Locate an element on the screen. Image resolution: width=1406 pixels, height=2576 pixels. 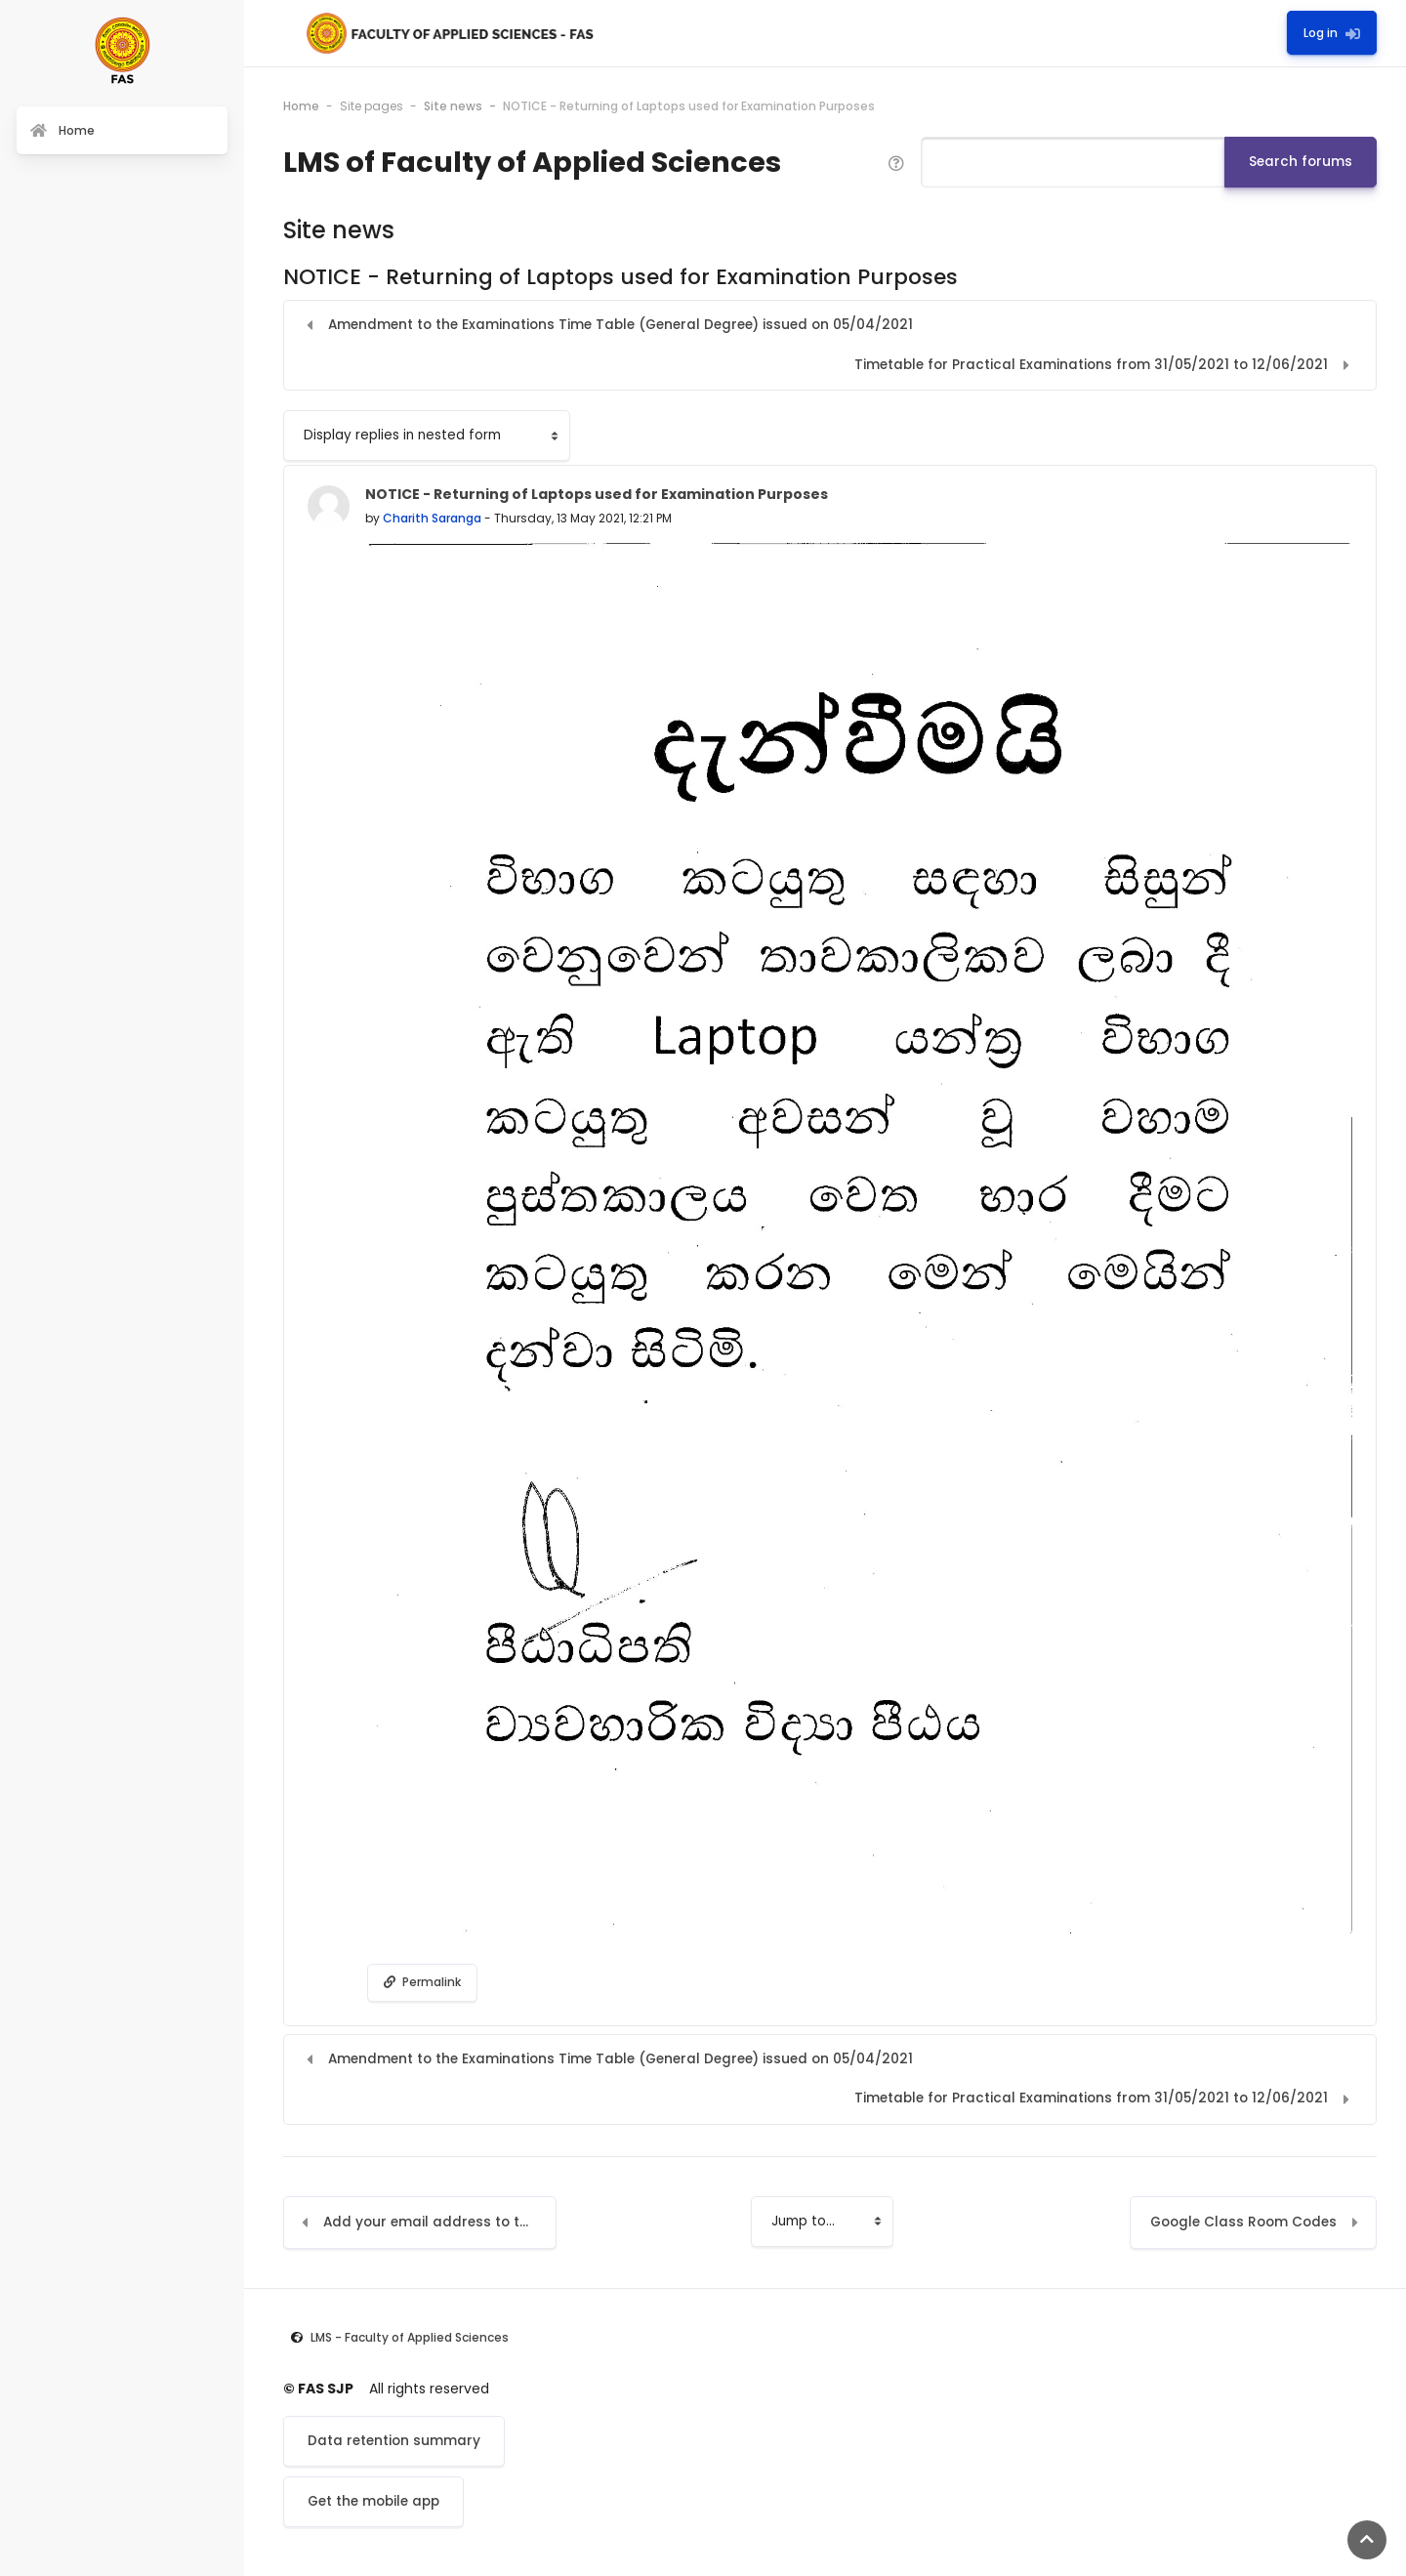
Get the mobile app is located at coordinates (373, 2501).